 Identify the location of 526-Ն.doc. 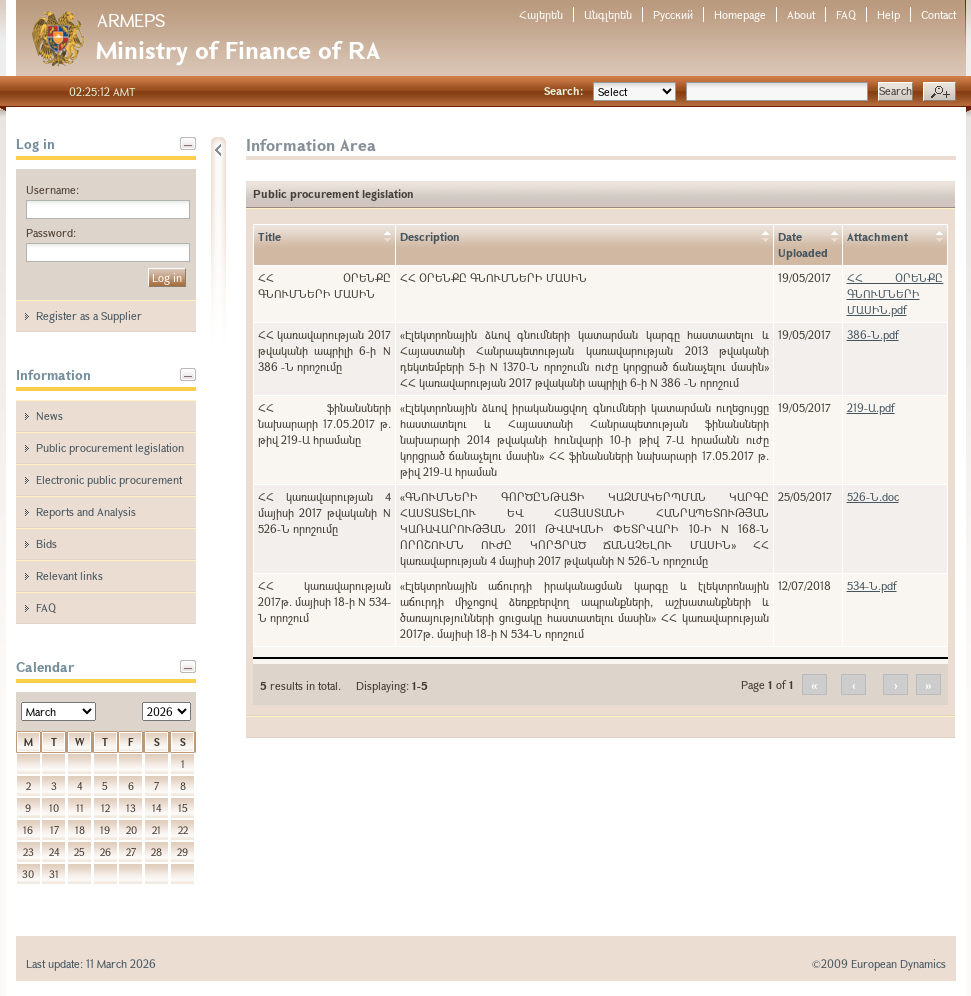
(873, 496).